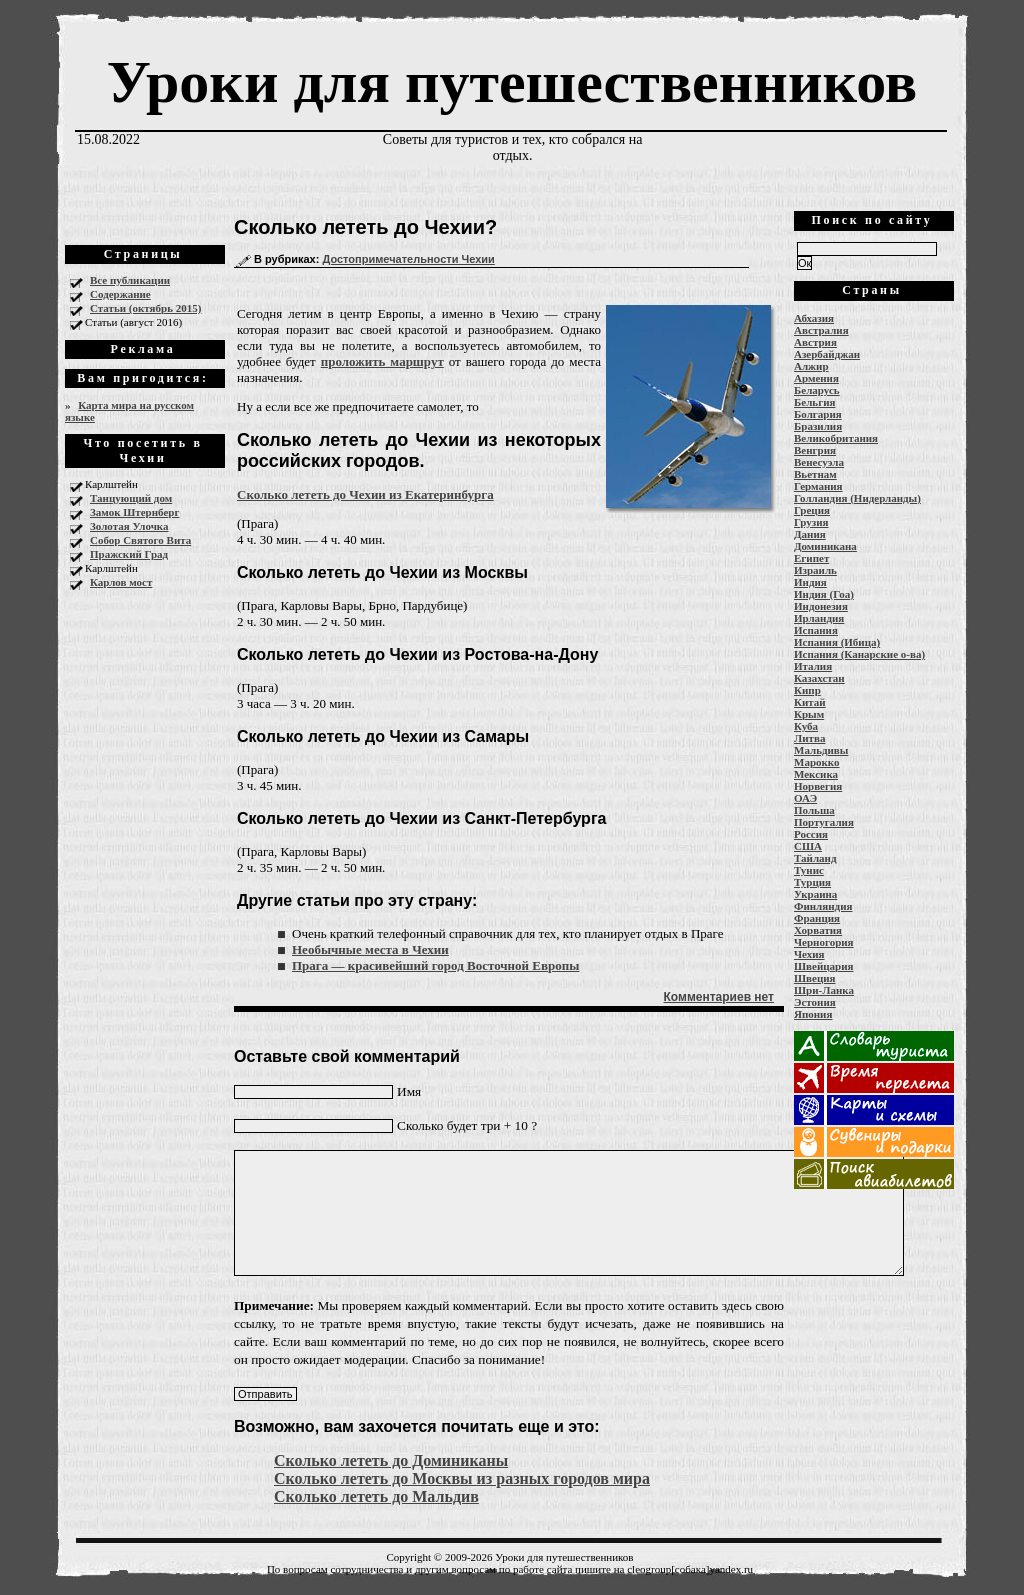 The width and height of the screenshot is (1024, 1595). What do you see at coordinates (815, 858) in the screenshot?
I see `Тайланд` at bounding box center [815, 858].